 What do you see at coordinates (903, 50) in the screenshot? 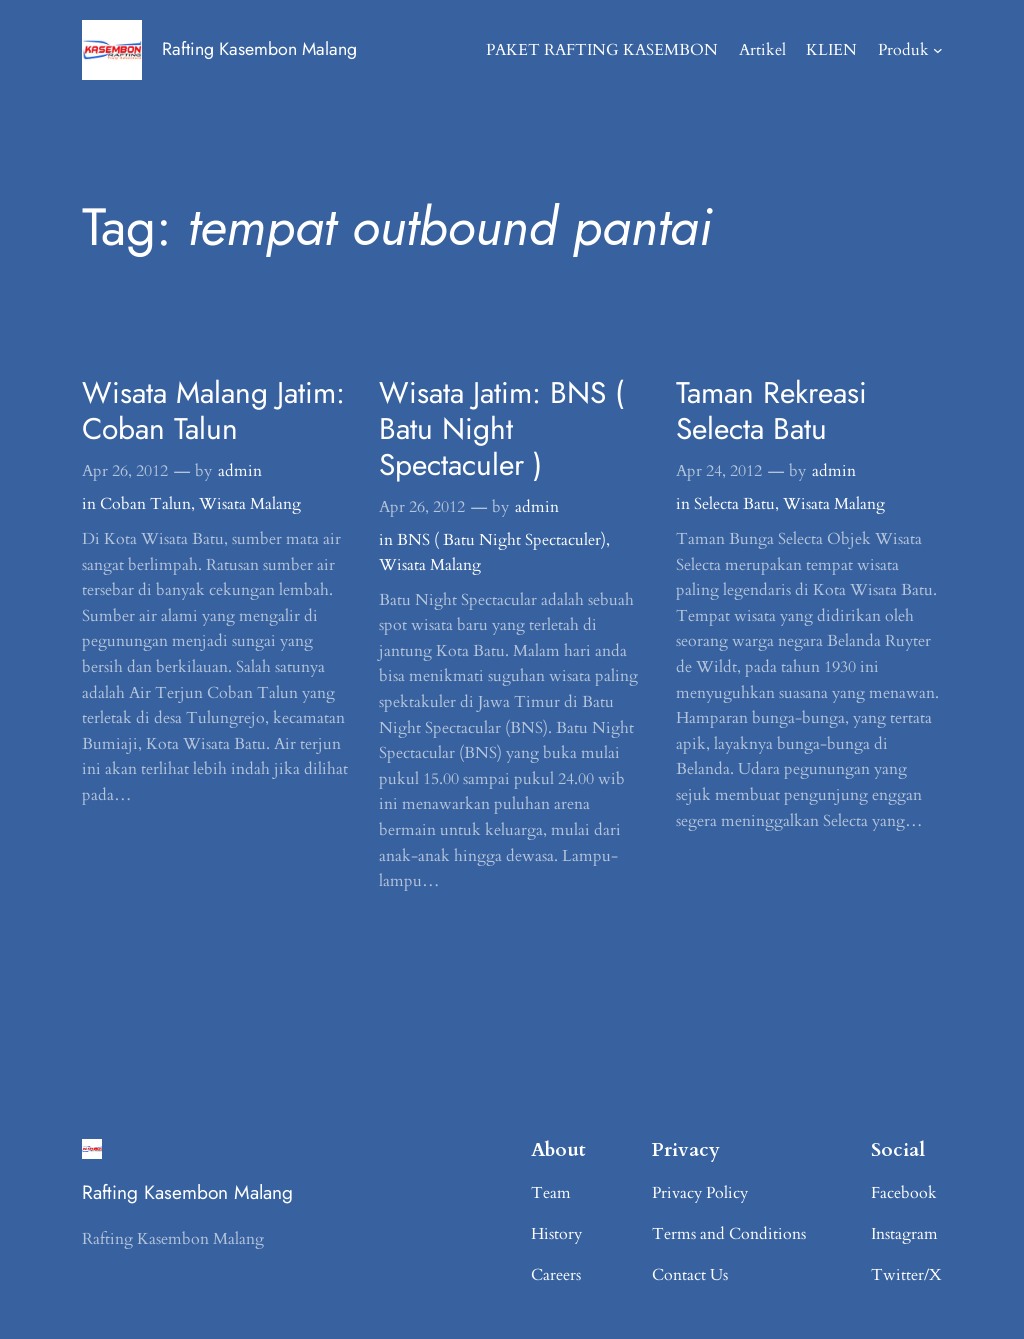
I see `Produk` at bounding box center [903, 50].